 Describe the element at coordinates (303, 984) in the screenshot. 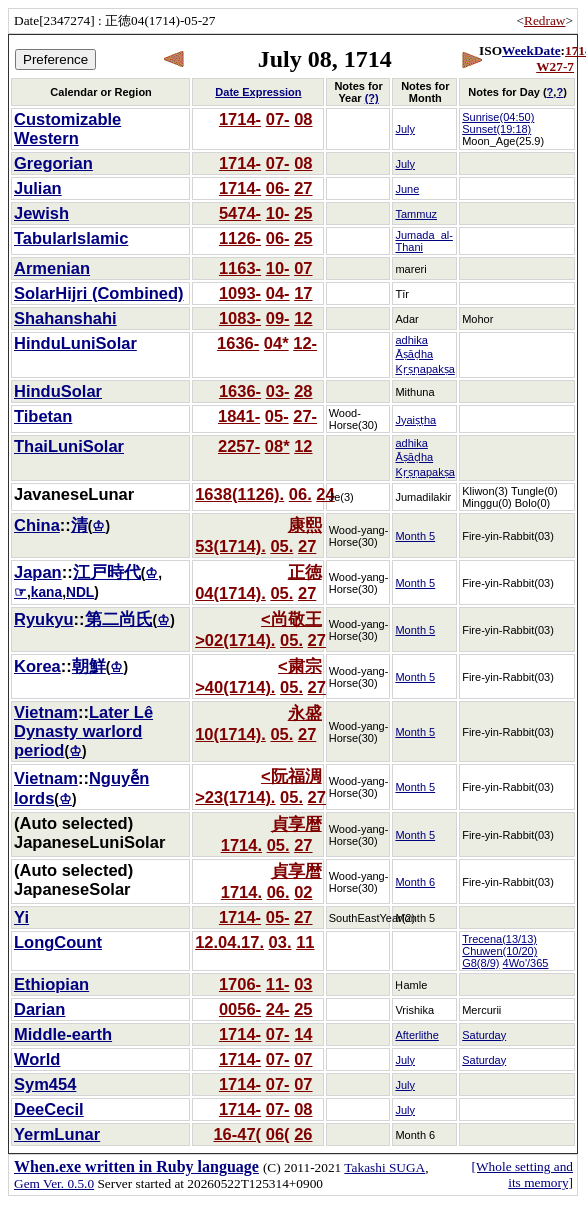

I see `03` at that location.